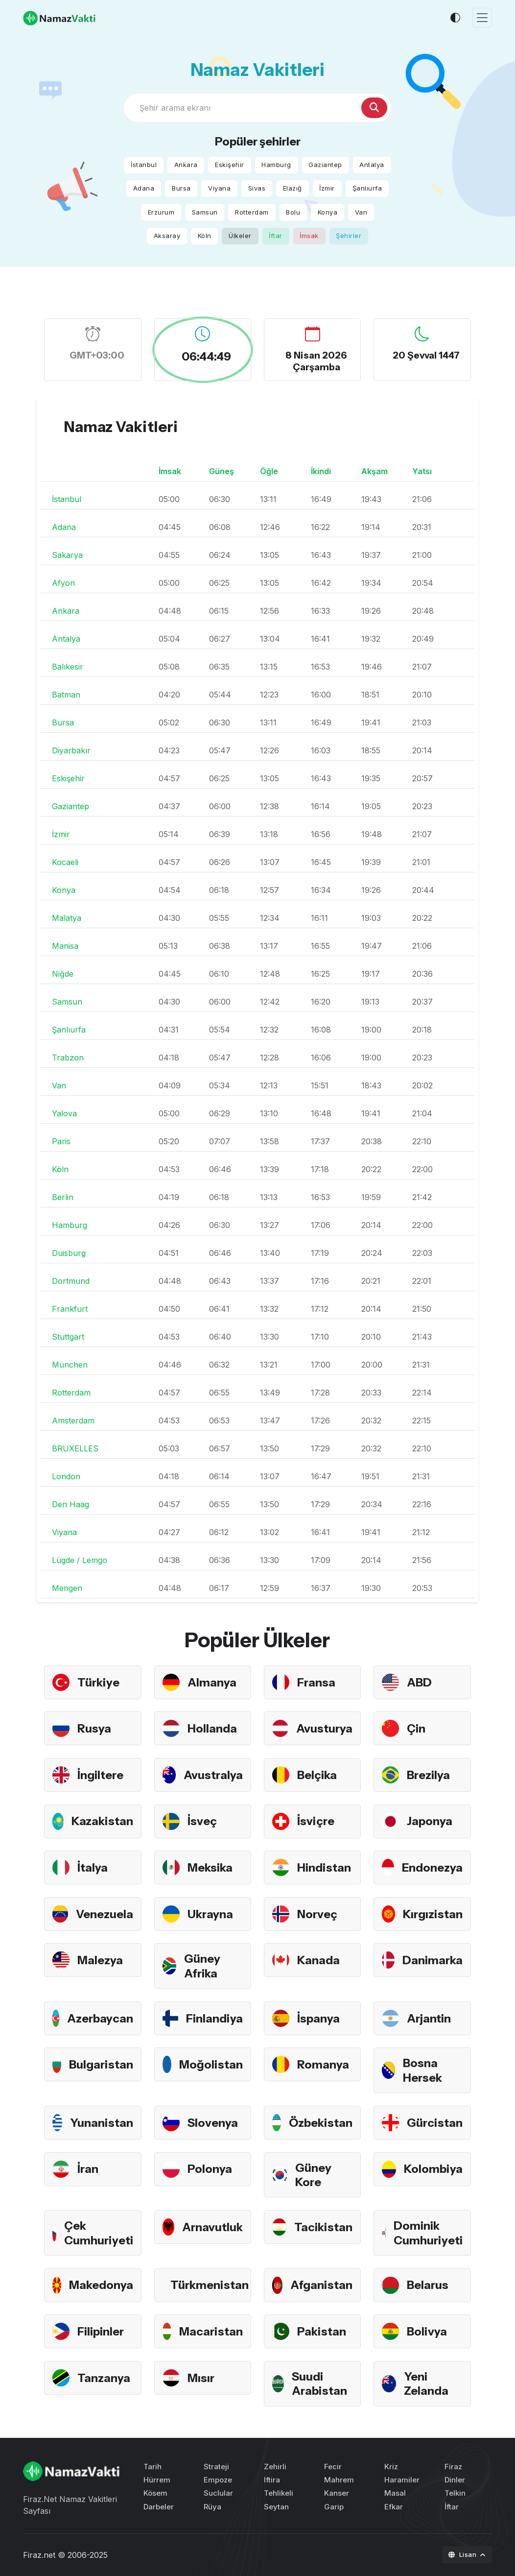 Image resolution: width=515 pixels, height=2576 pixels. I want to click on Polonya, so click(209, 2169).